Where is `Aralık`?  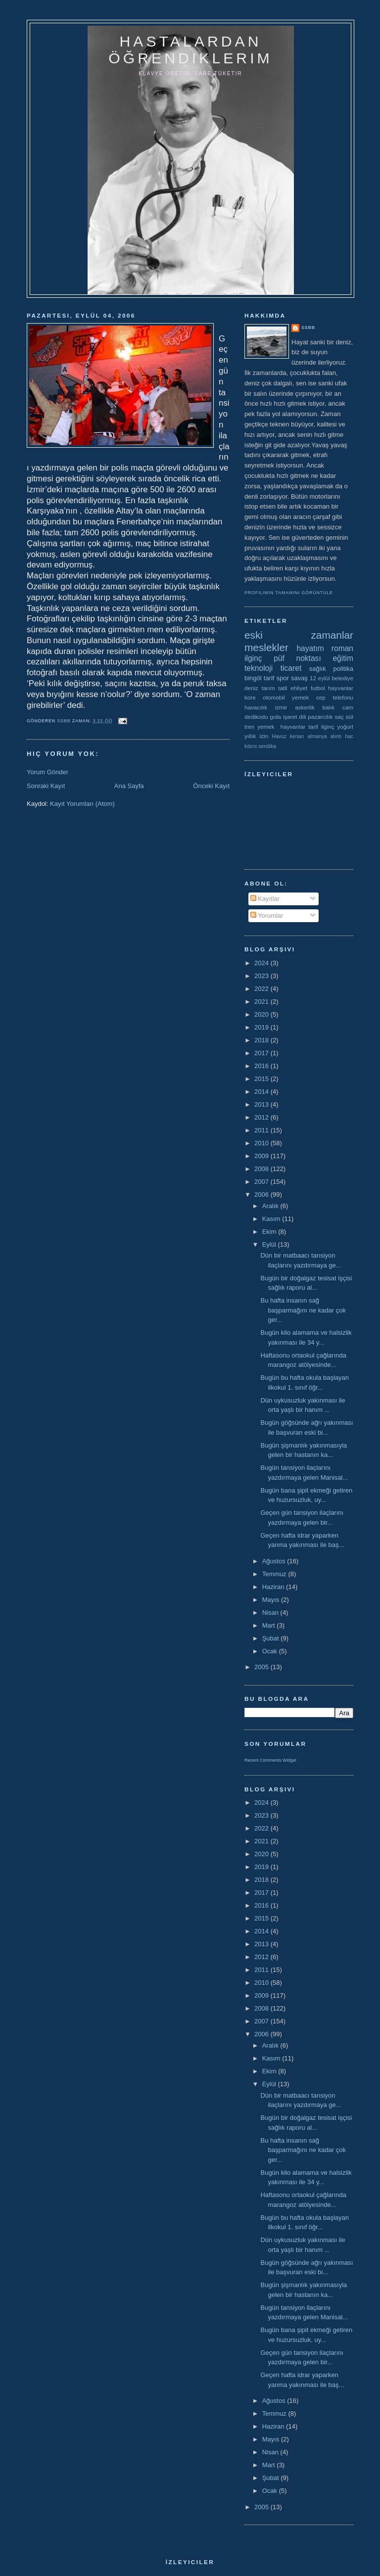 Aralık is located at coordinates (271, 1206).